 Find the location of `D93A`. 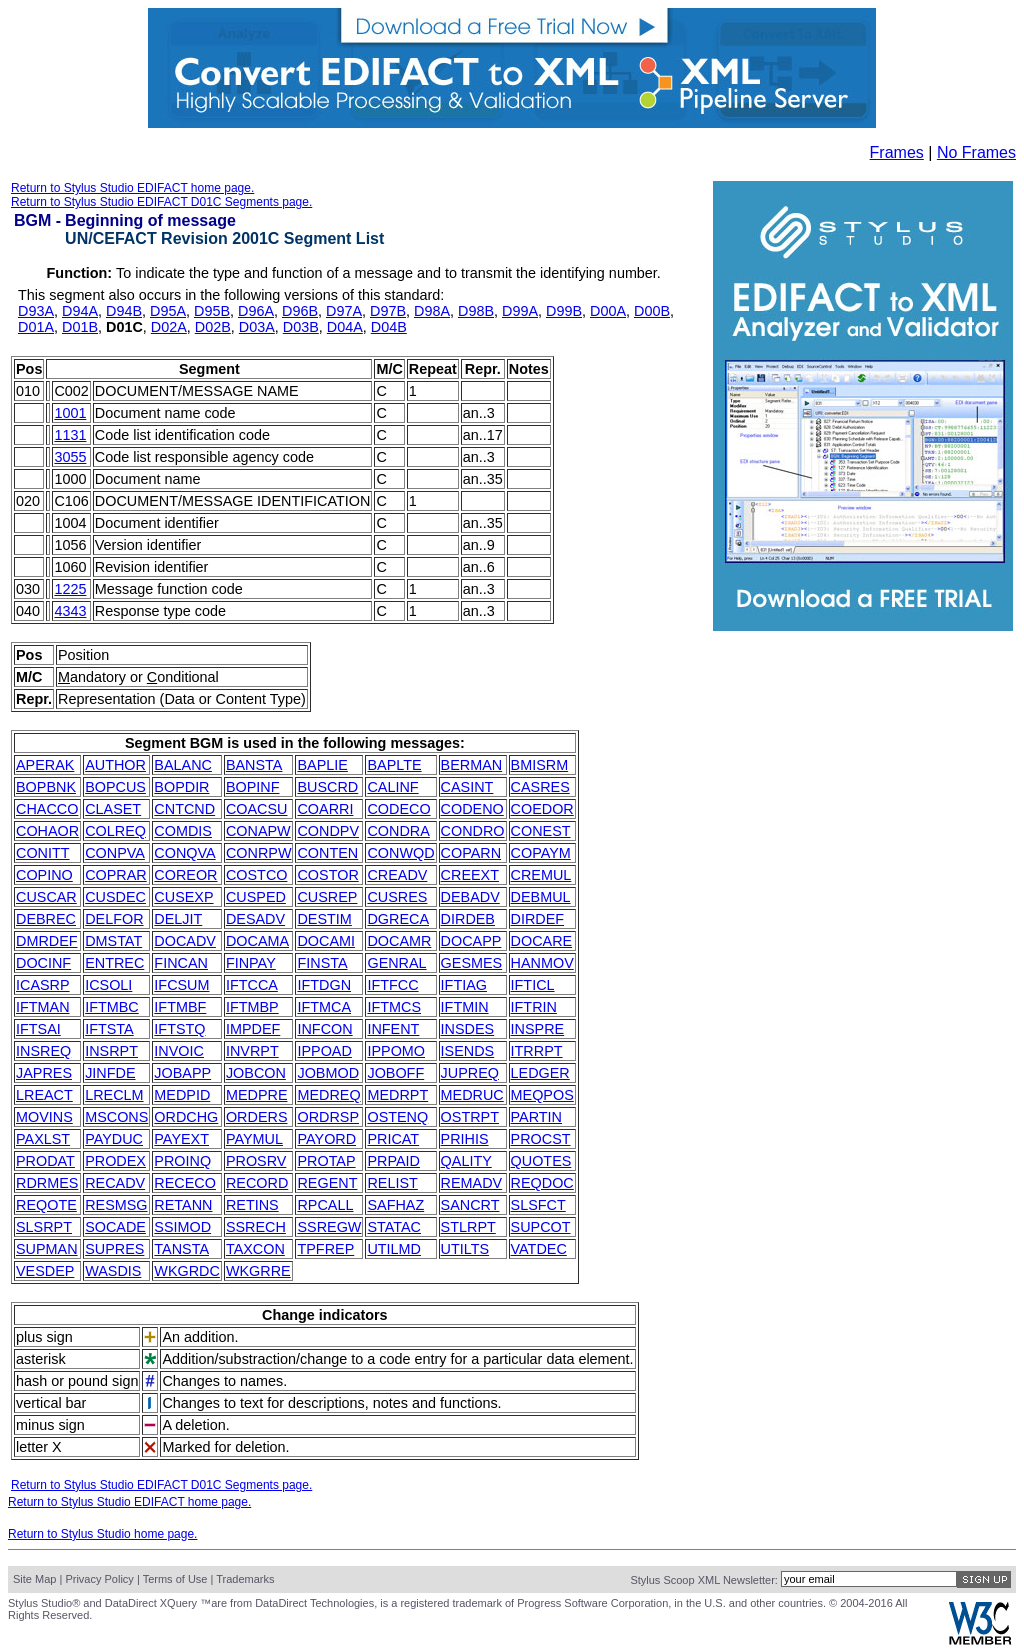

D93A is located at coordinates (36, 311).